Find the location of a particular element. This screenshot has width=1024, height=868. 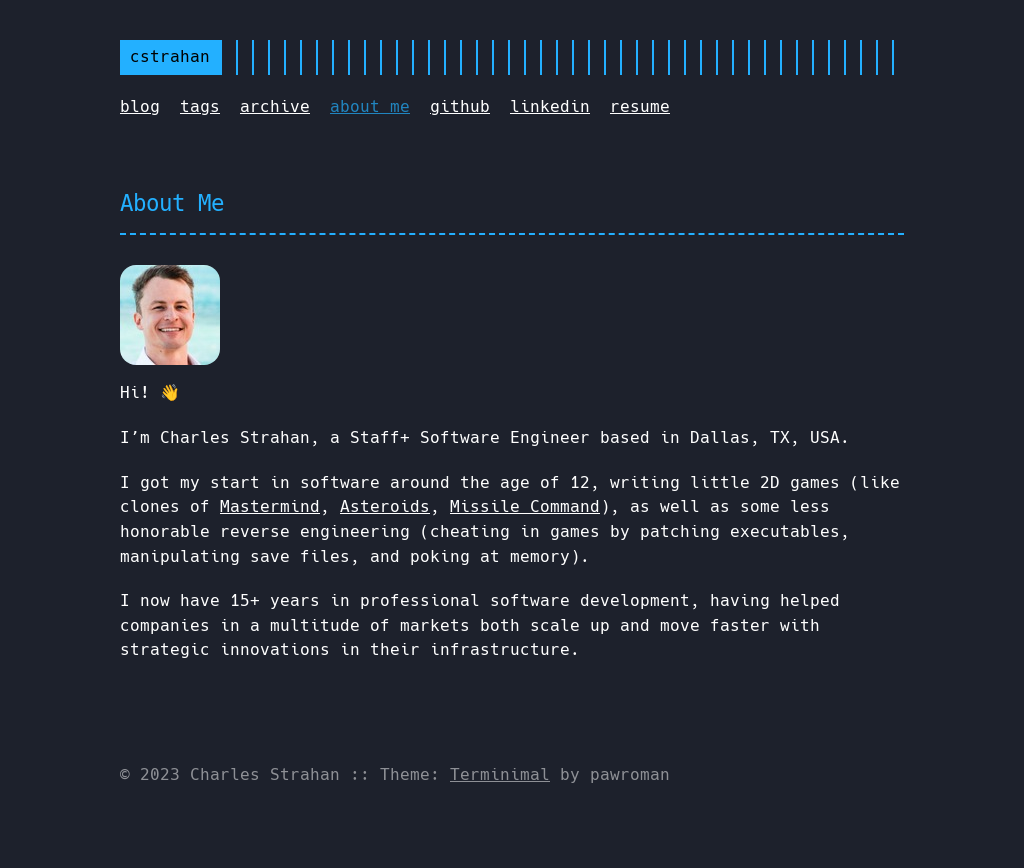

linkedin is located at coordinates (550, 106).